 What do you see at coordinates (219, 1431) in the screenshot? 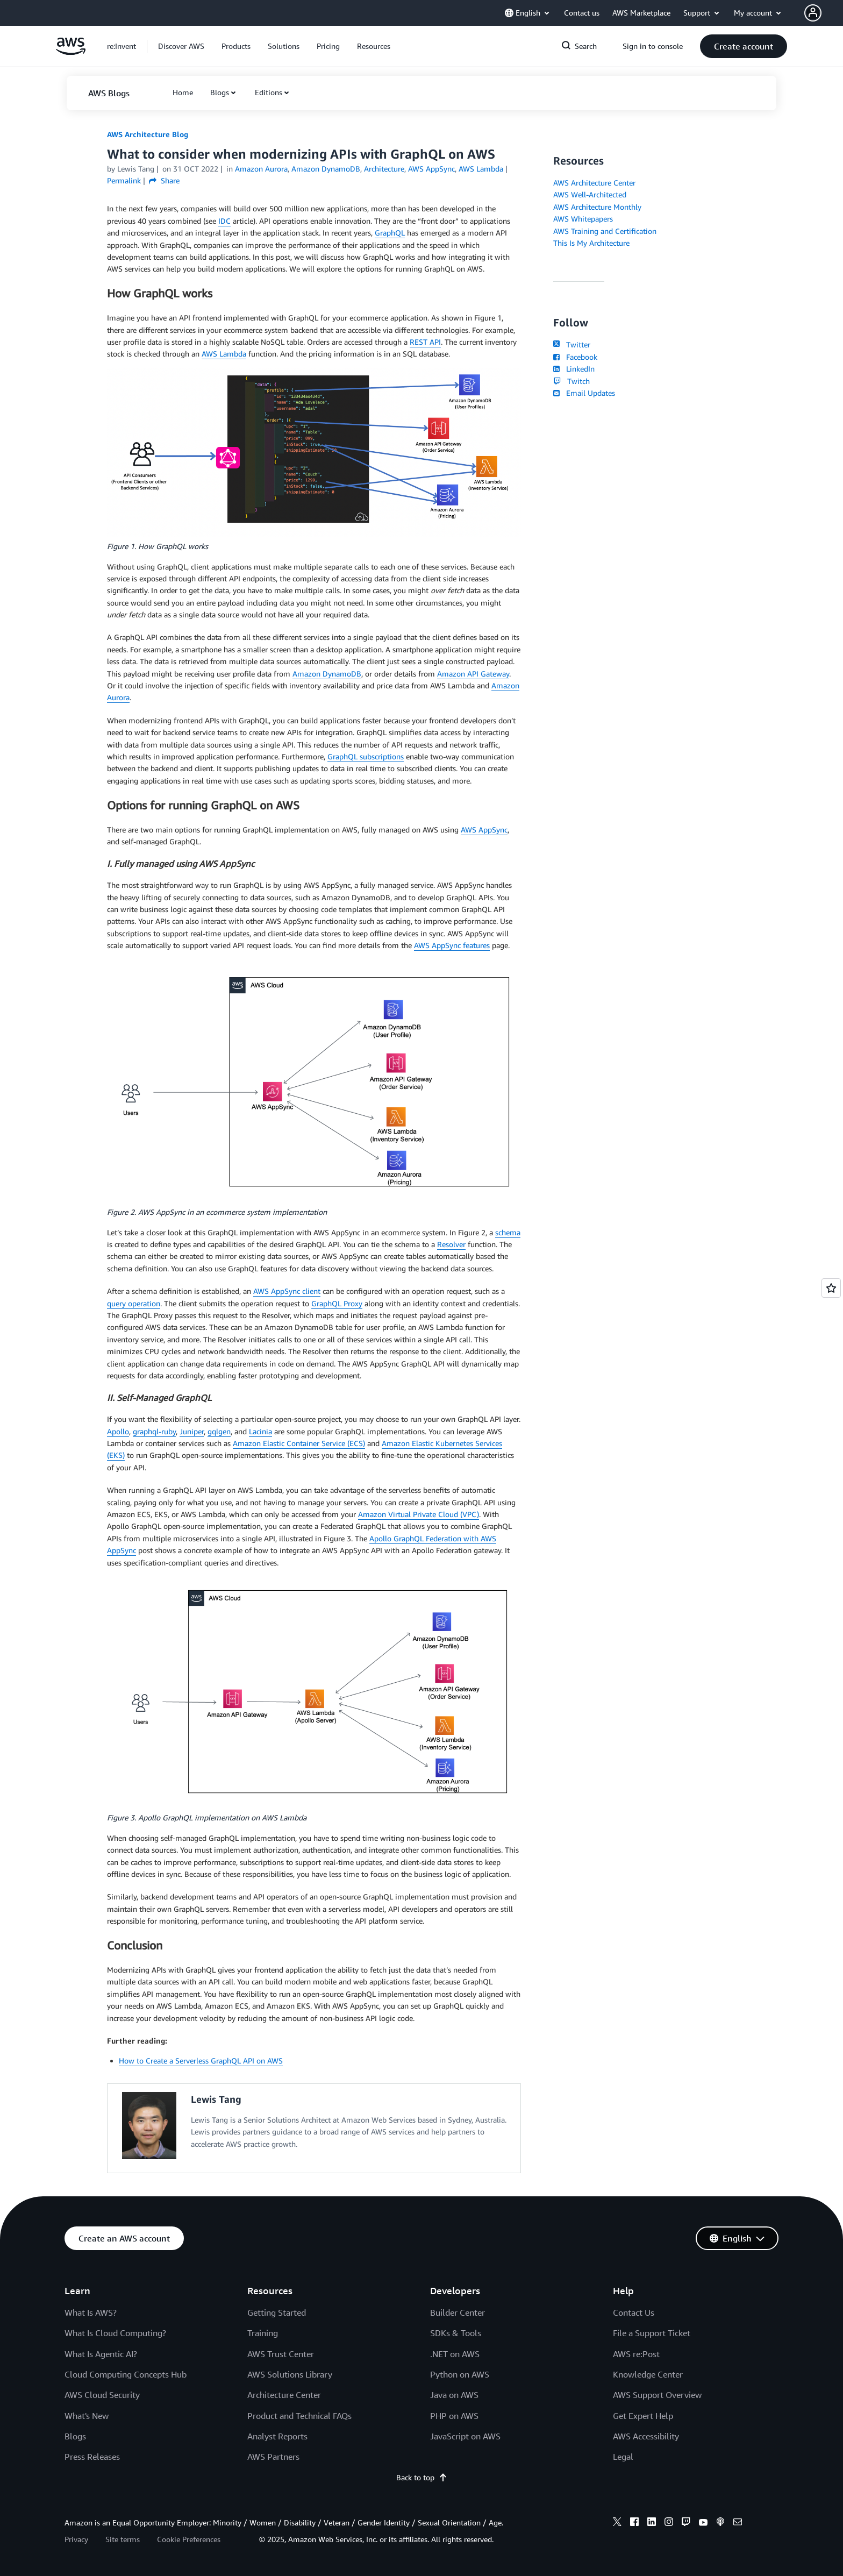
I see `gqlgen` at bounding box center [219, 1431].